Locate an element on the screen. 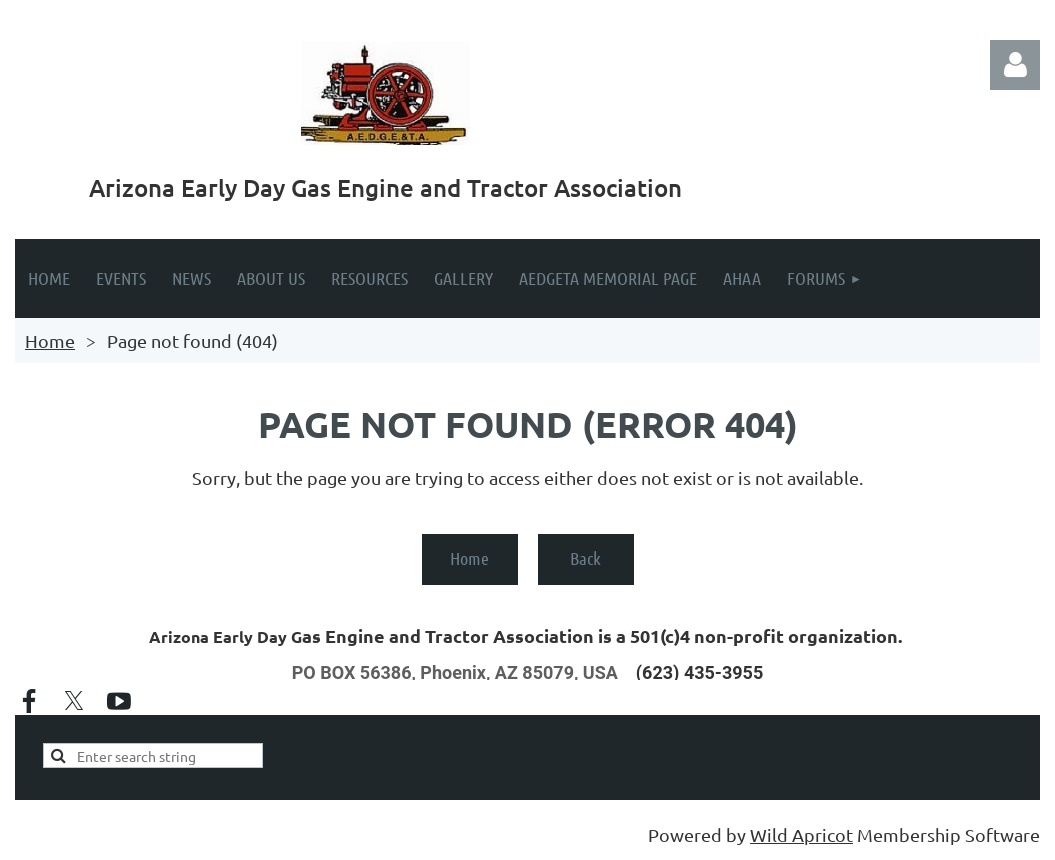 Image resolution: width=1055 pixels, height=860 pixels. Wild Apricot is located at coordinates (801, 834).